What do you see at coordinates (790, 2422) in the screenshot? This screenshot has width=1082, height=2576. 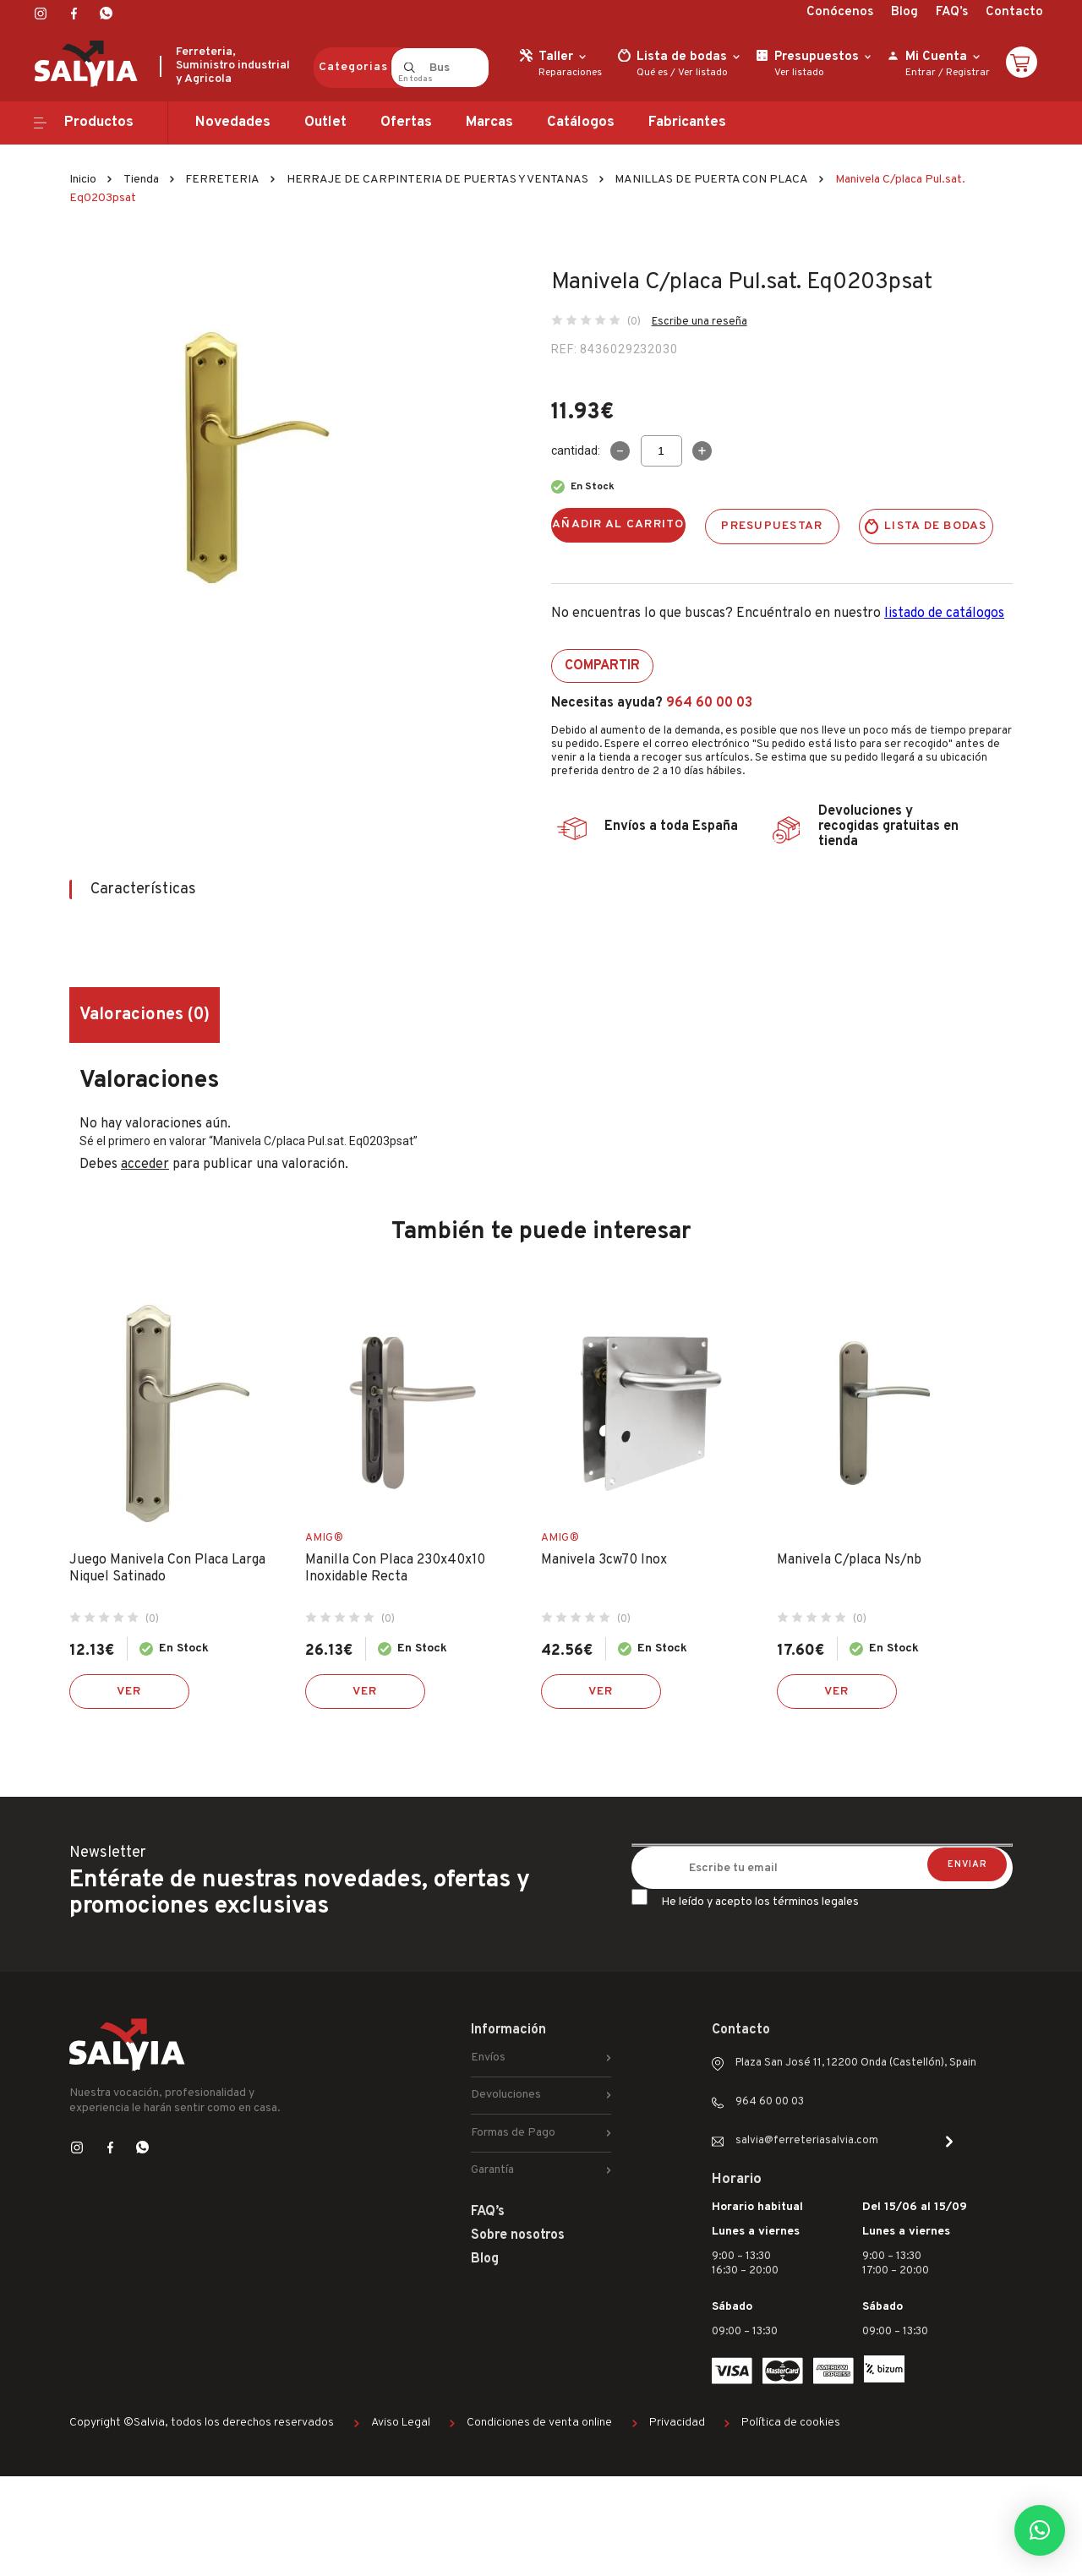 I see `Política de cookies` at bounding box center [790, 2422].